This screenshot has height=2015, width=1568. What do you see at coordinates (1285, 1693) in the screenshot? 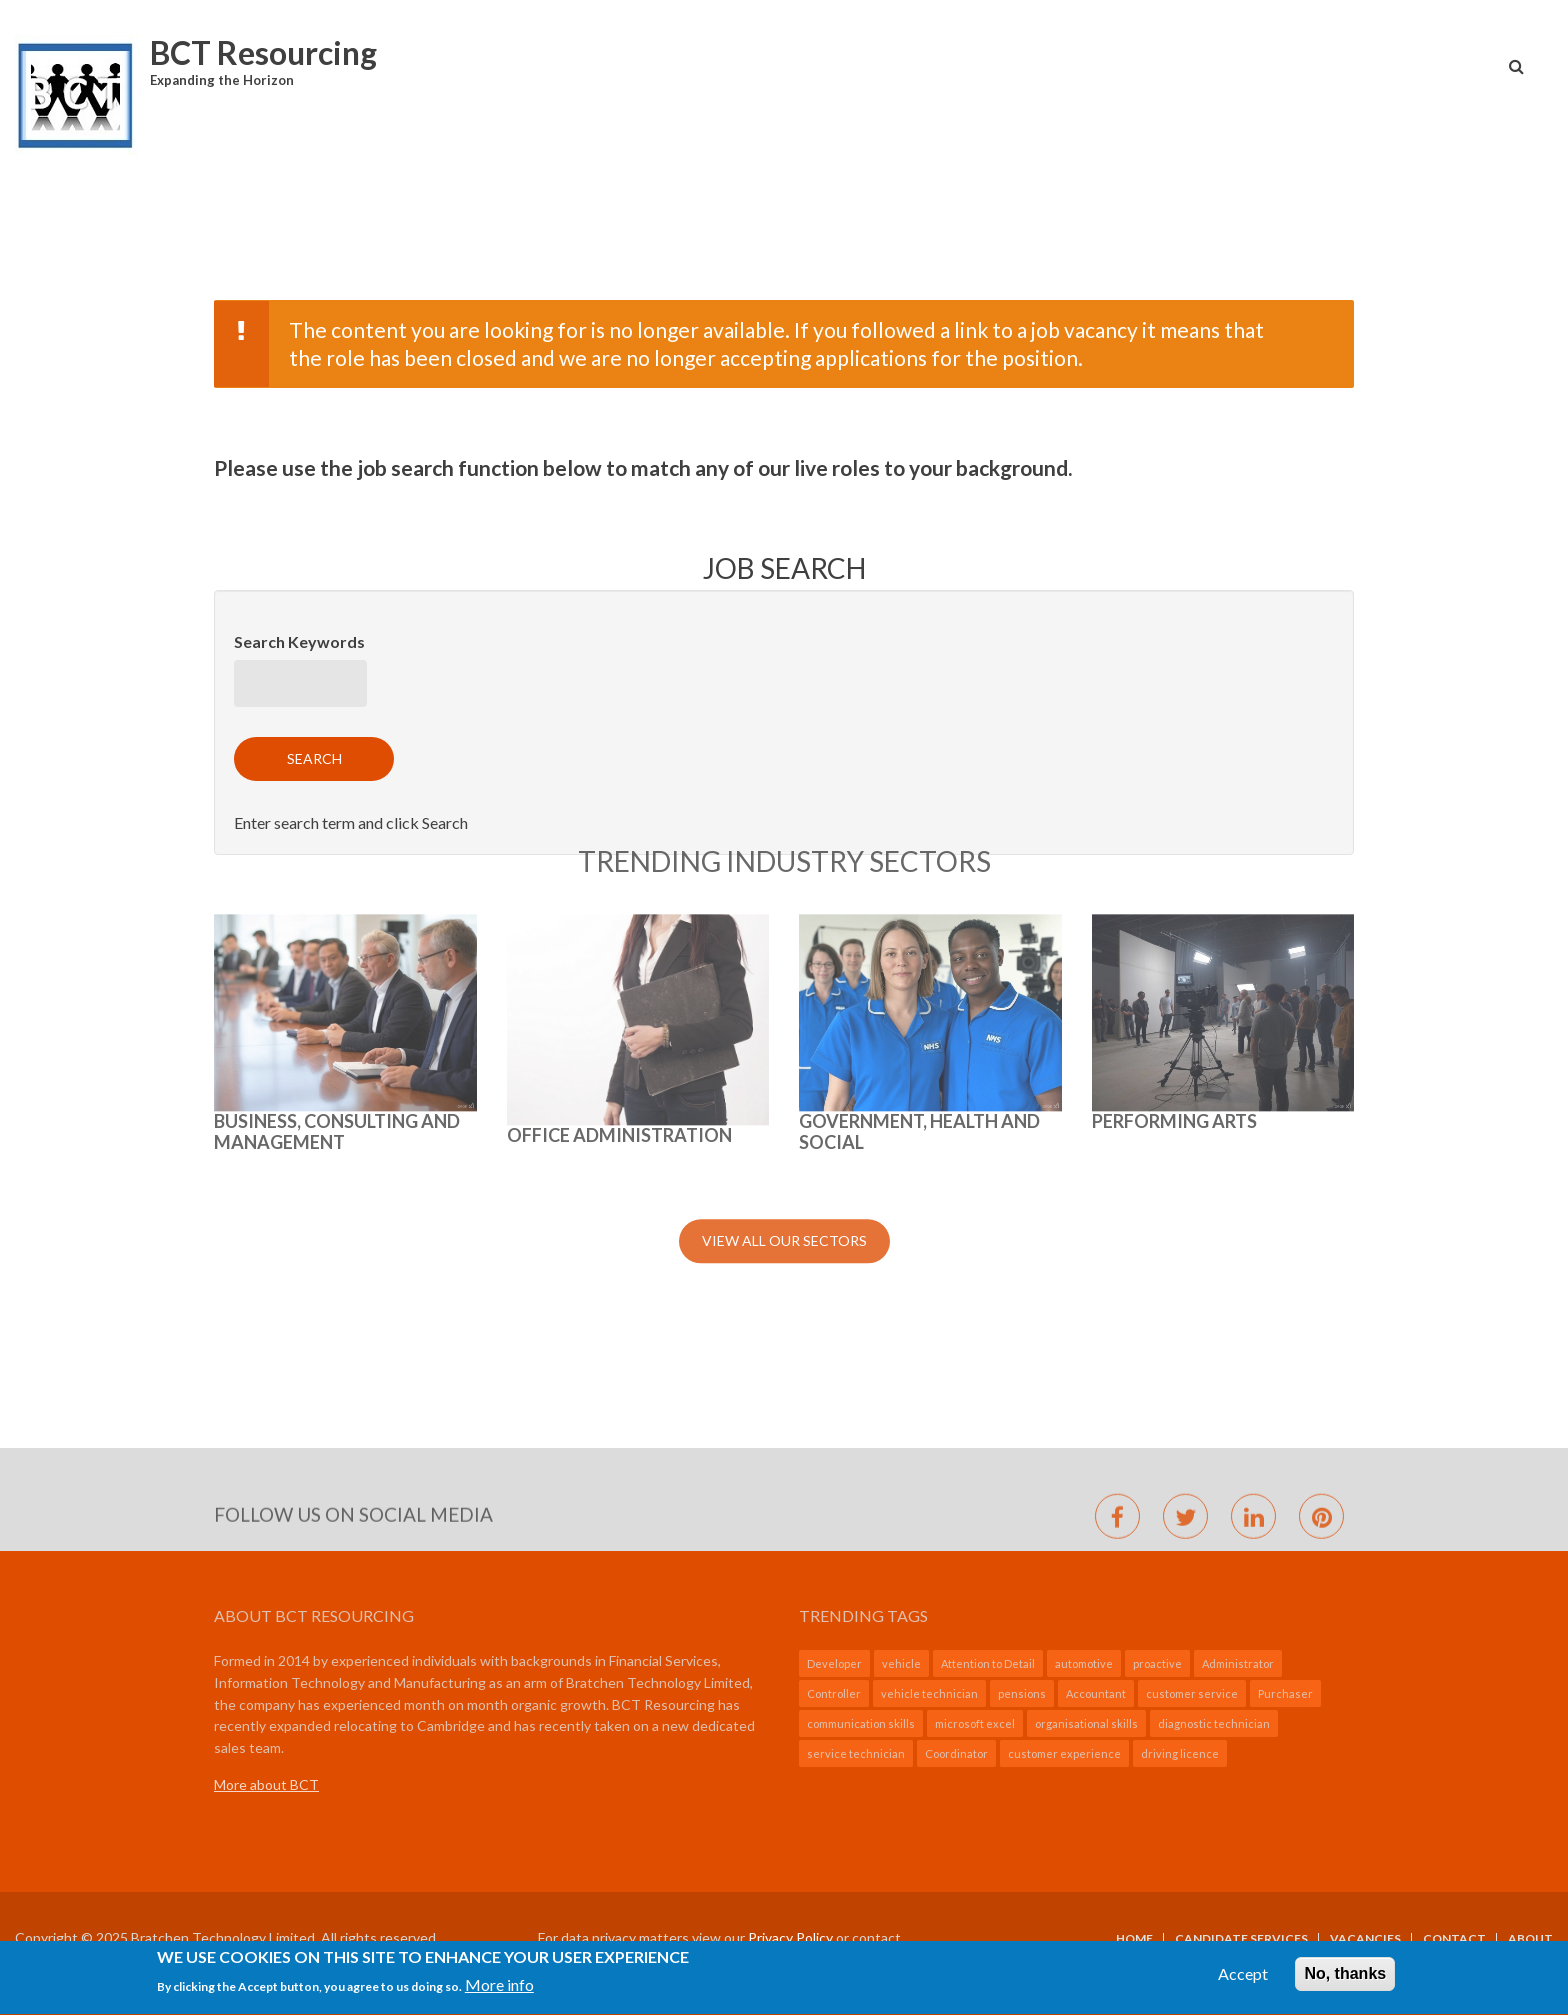
I see `Purchaser` at bounding box center [1285, 1693].